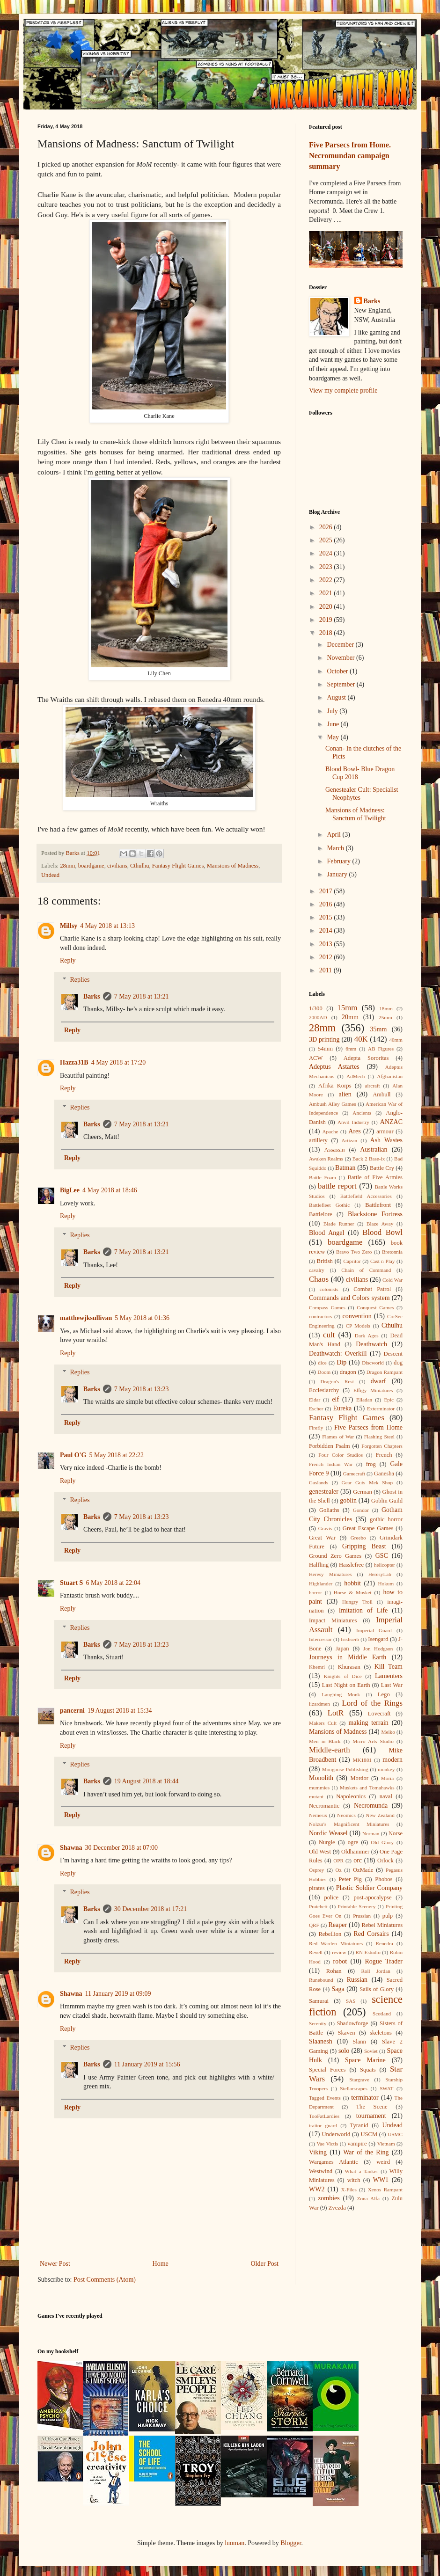 This screenshot has height=2576, width=440. Describe the element at coordinates (341, 684) in the screenshot. I see `September` at that location.